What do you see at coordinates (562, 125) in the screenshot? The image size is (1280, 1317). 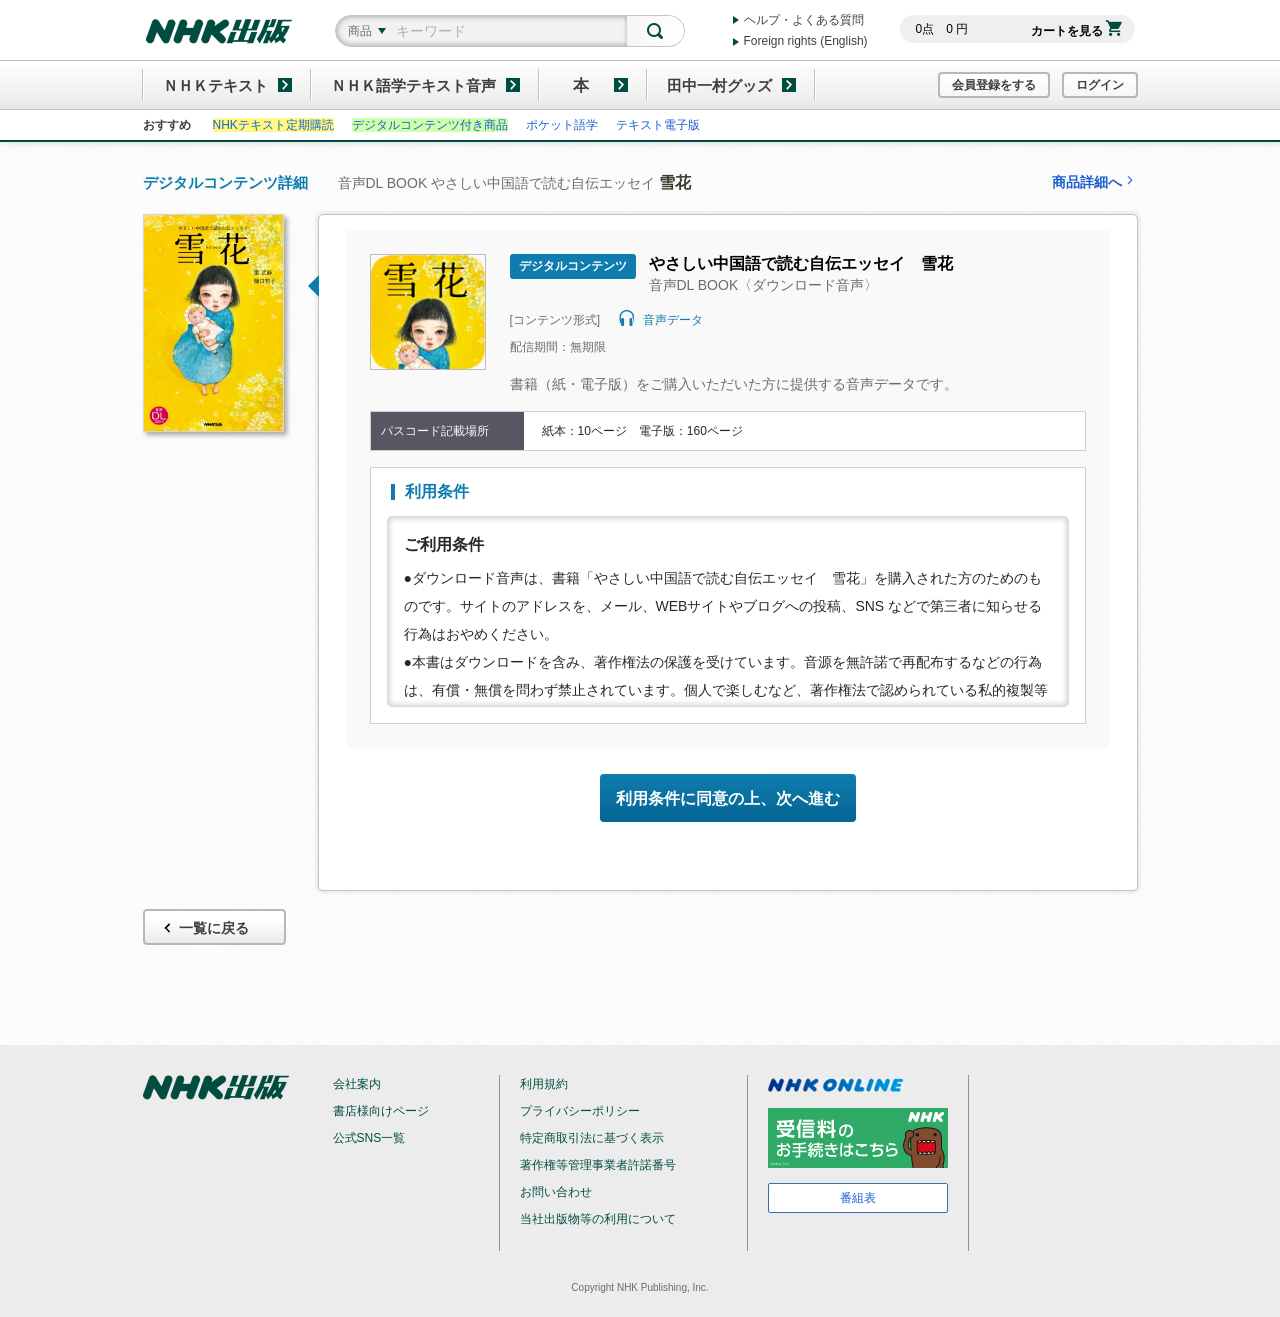 I see `ポケット語学` at bounding box center [562, 125].